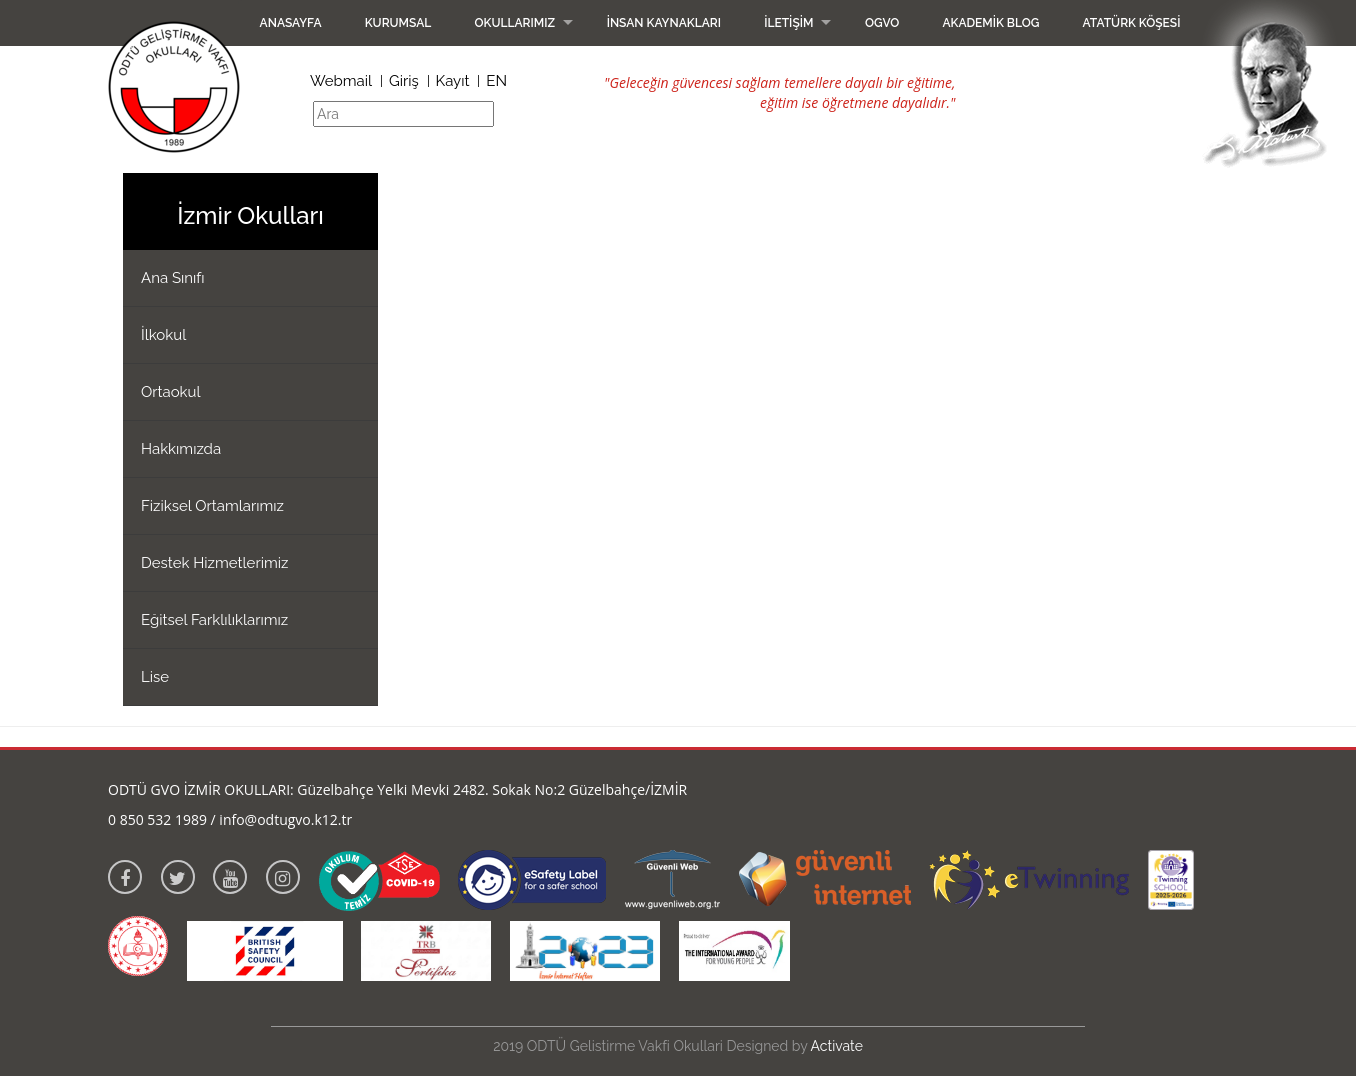  Describe the element at coordinates (181, 449) in the screenshot. I see `Hakkımızda` at that location.